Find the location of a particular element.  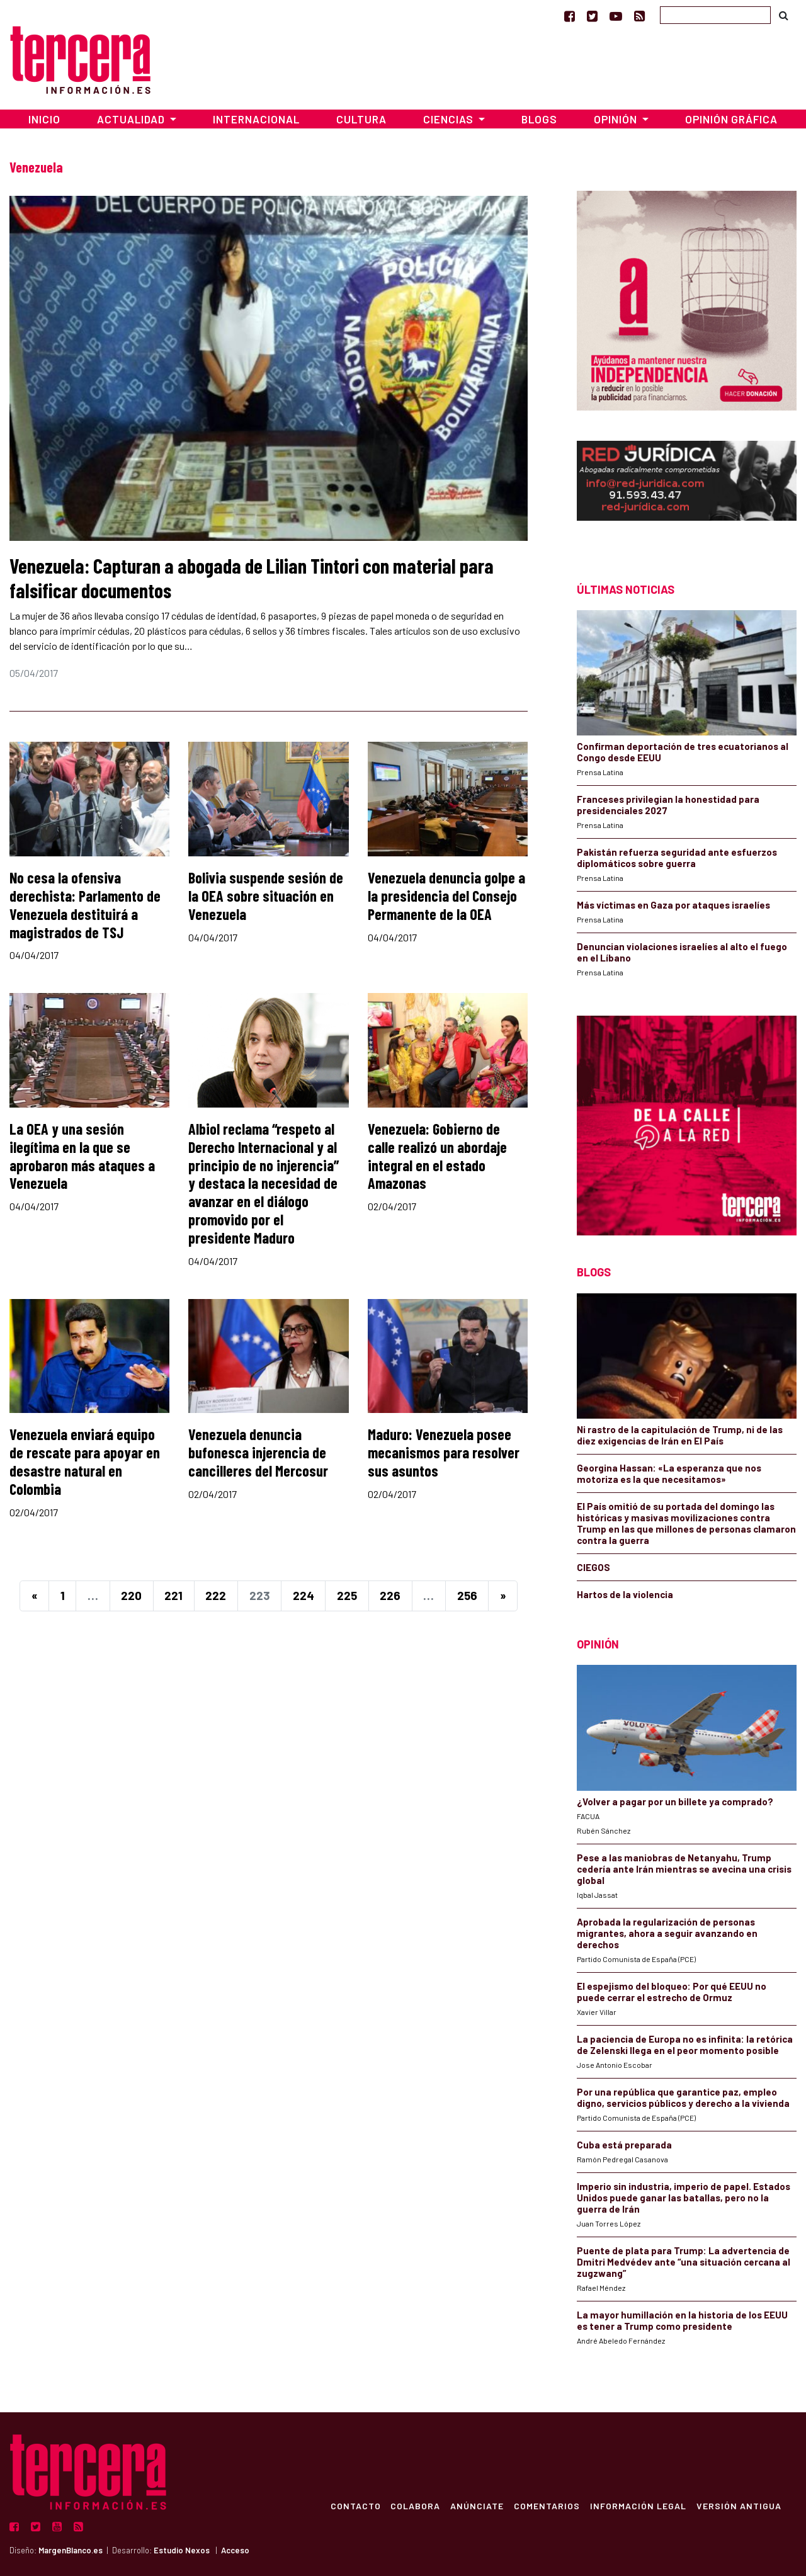

La mayor humillación en la historia de los EEUU es tener a Trump como presidente is located at coordinates (682, 2320).